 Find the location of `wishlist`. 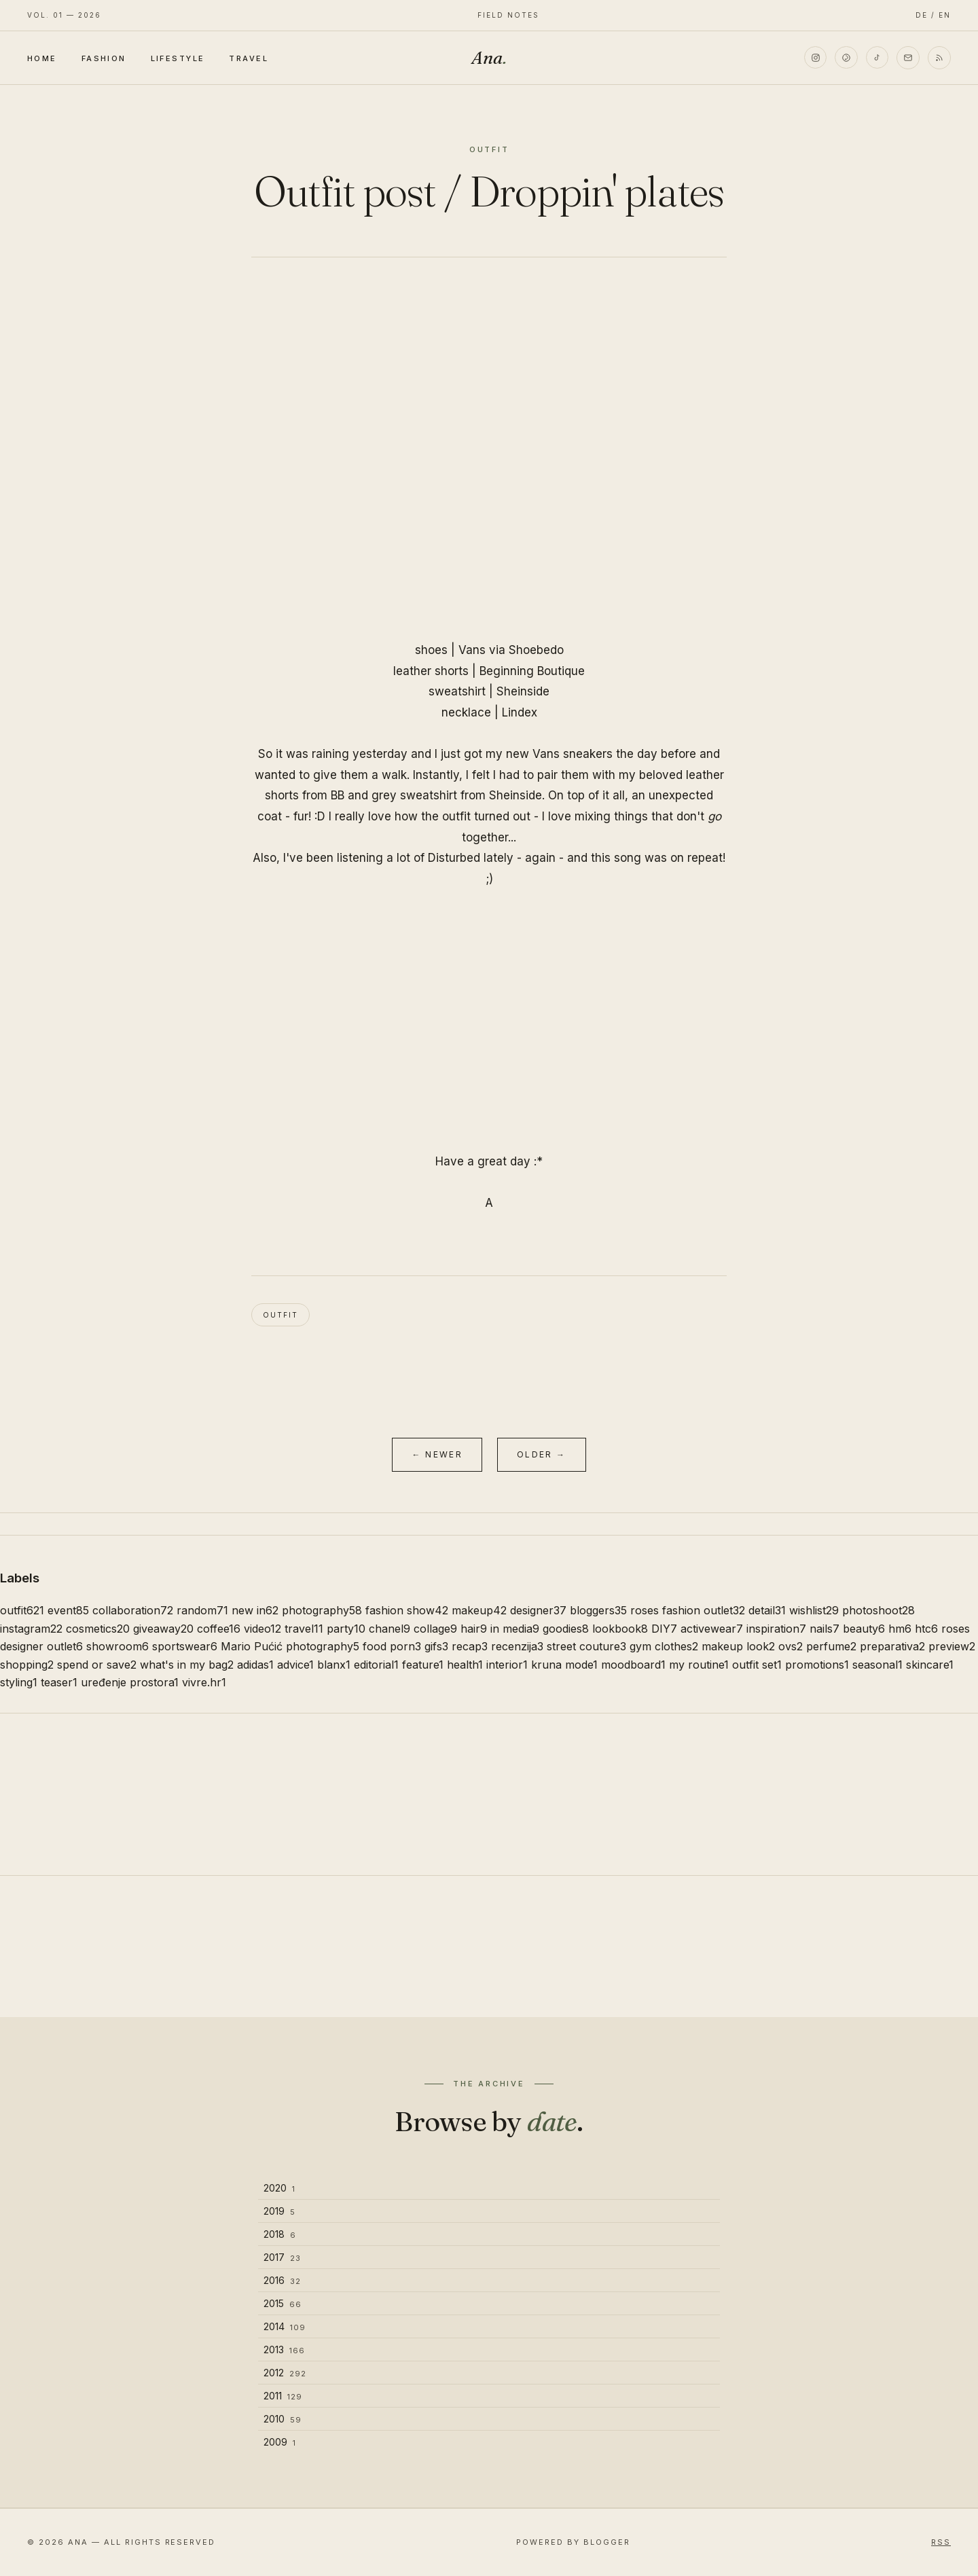

wishlist is located at coordinates (814, 1610).